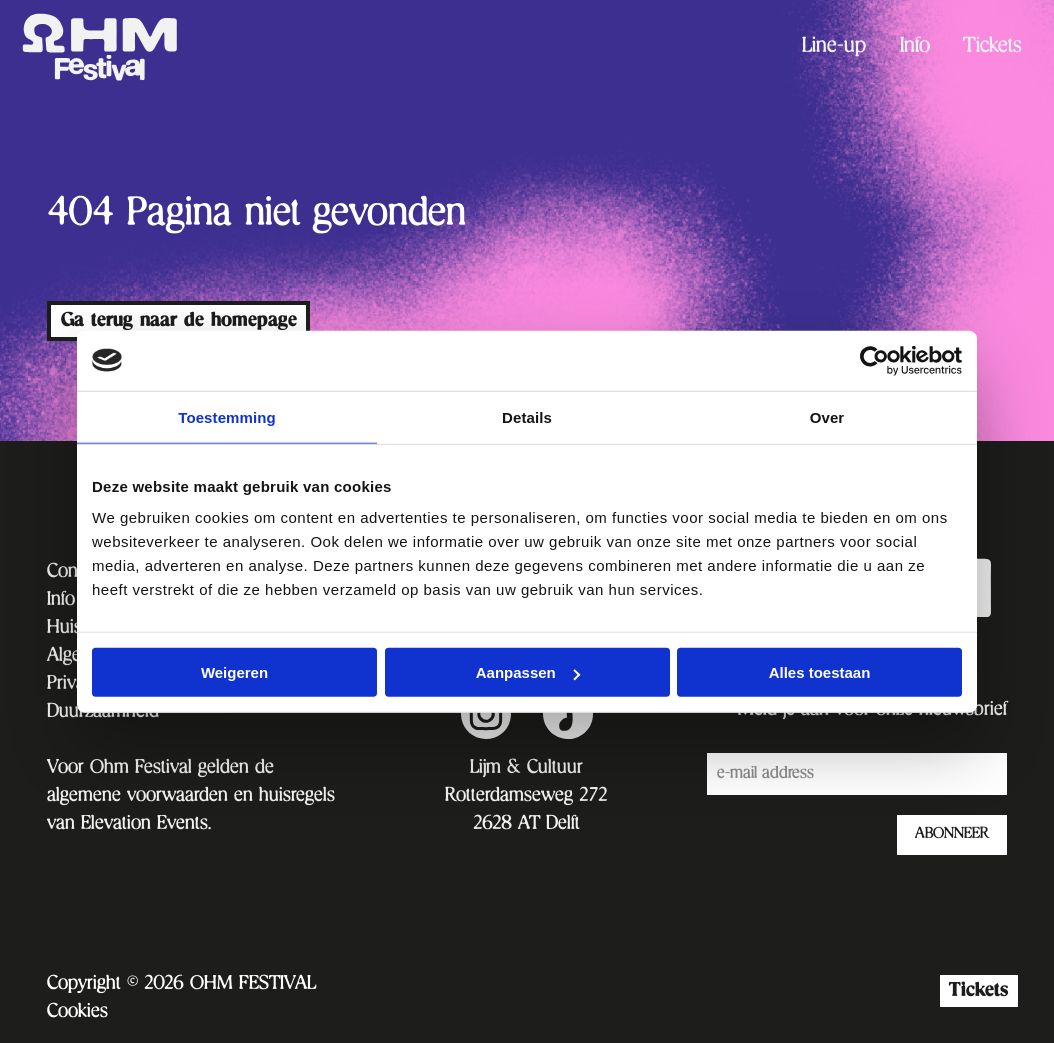 The width and height of the screenshot is (1054, 1043). Describe the element at coordinates (103, 713) in the screenshot. I see `Duurzaamheid` at that location.